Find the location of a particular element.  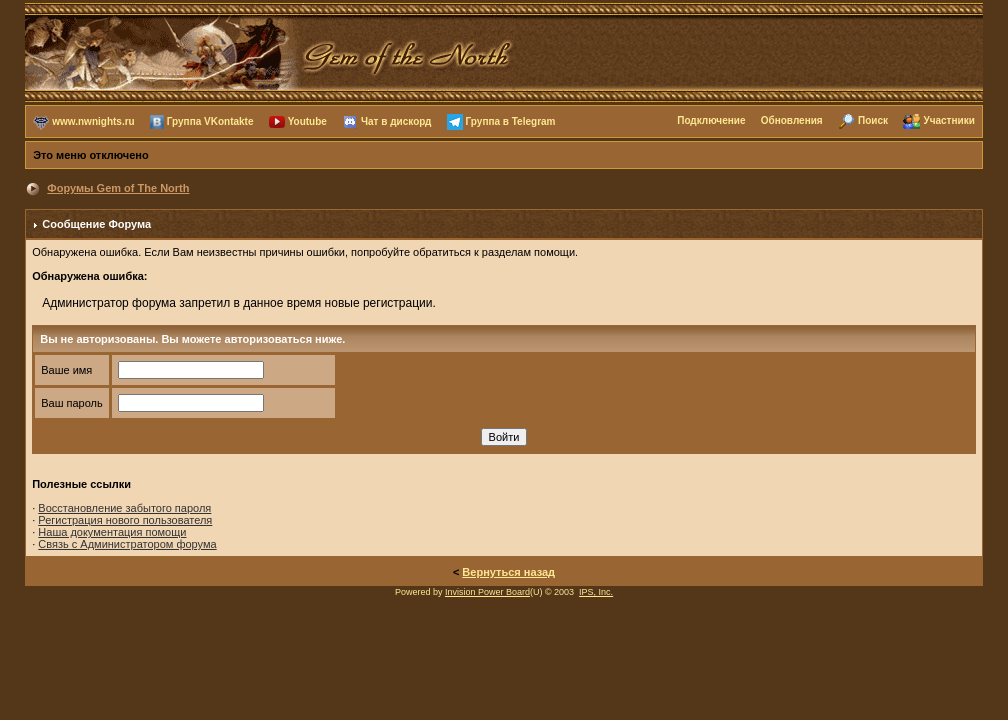

Обновления is located at coordinates (792, 120).